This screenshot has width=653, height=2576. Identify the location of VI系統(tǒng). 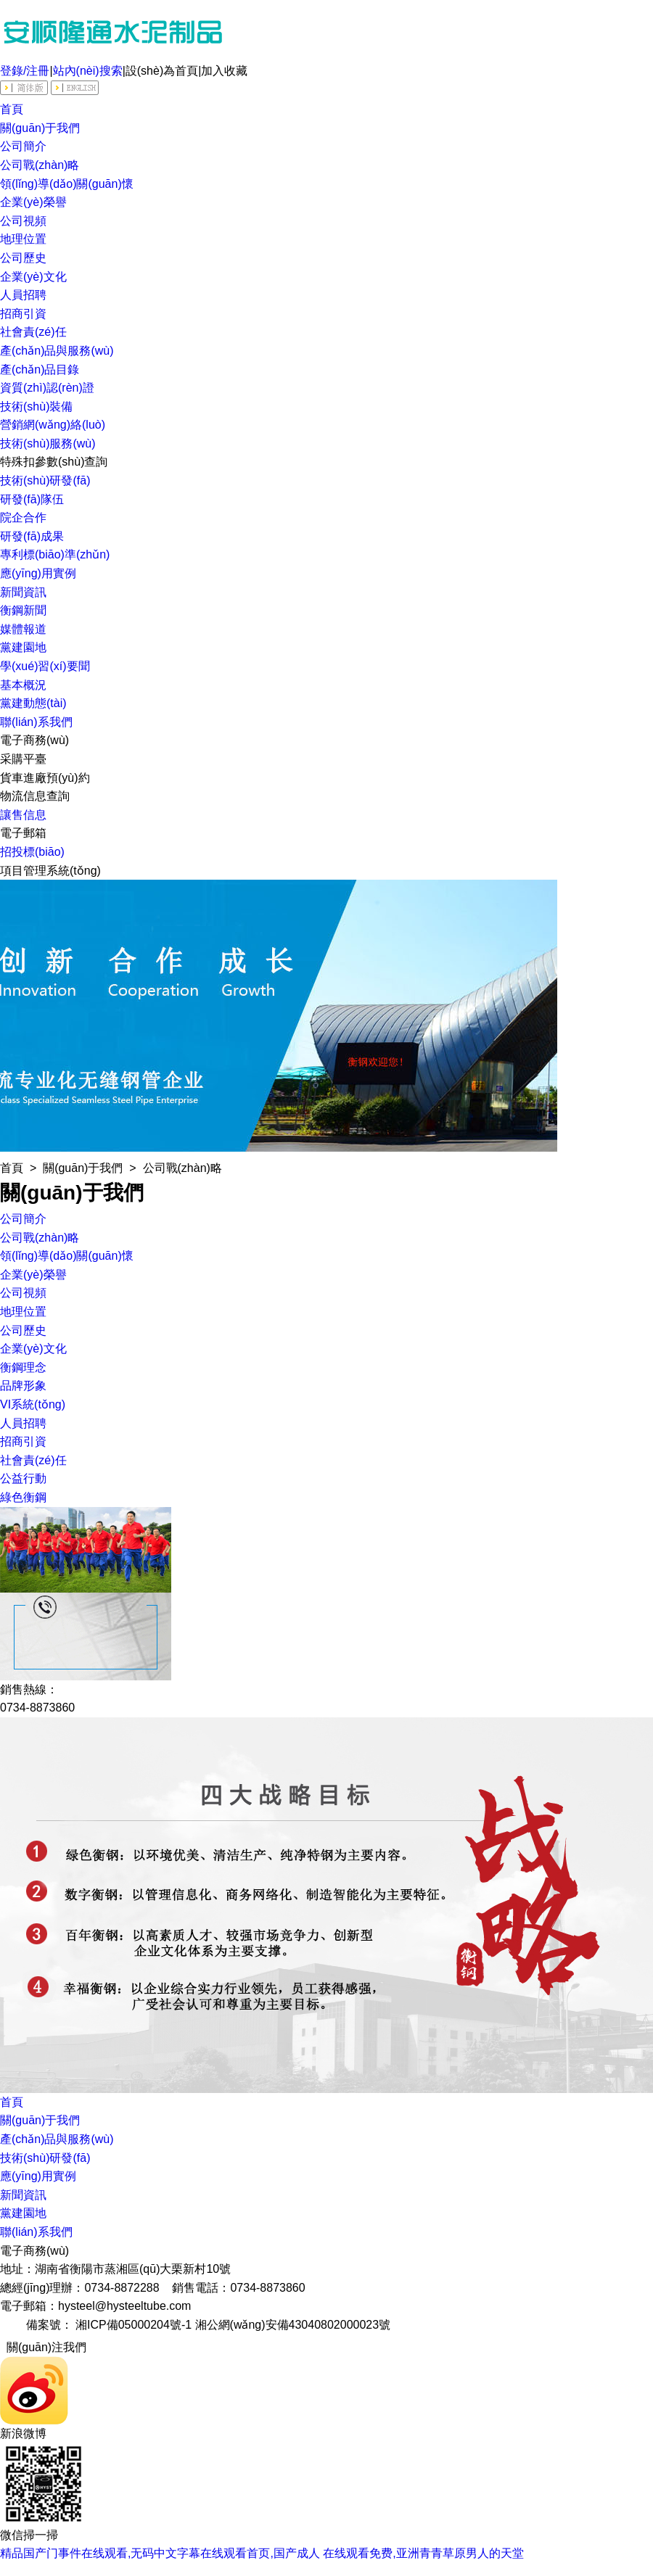
(32, 1404).